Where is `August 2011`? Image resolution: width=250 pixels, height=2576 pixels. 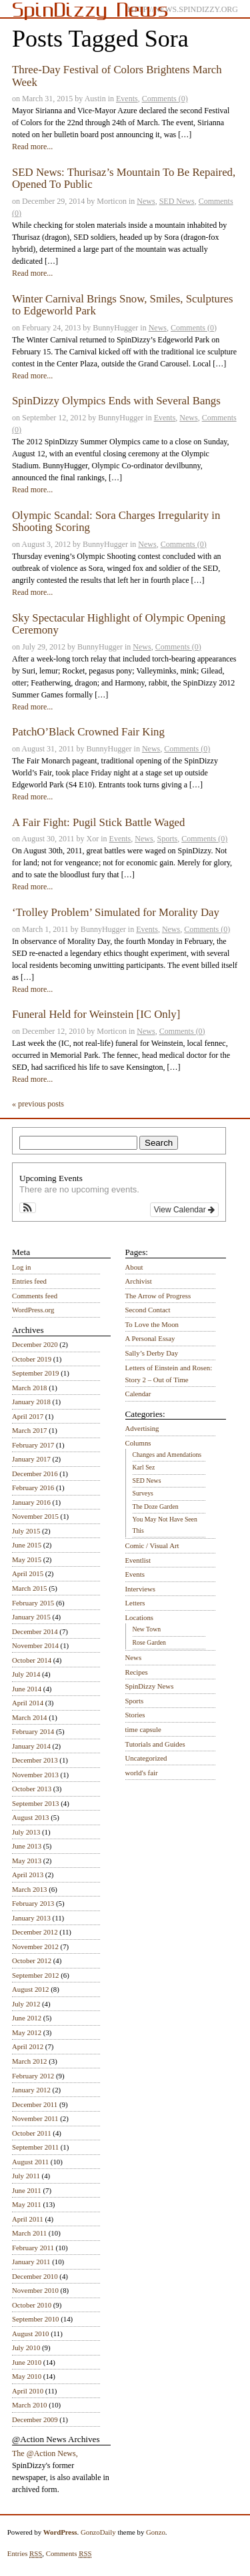
August 2011 is located at coordinates (30, 2162).